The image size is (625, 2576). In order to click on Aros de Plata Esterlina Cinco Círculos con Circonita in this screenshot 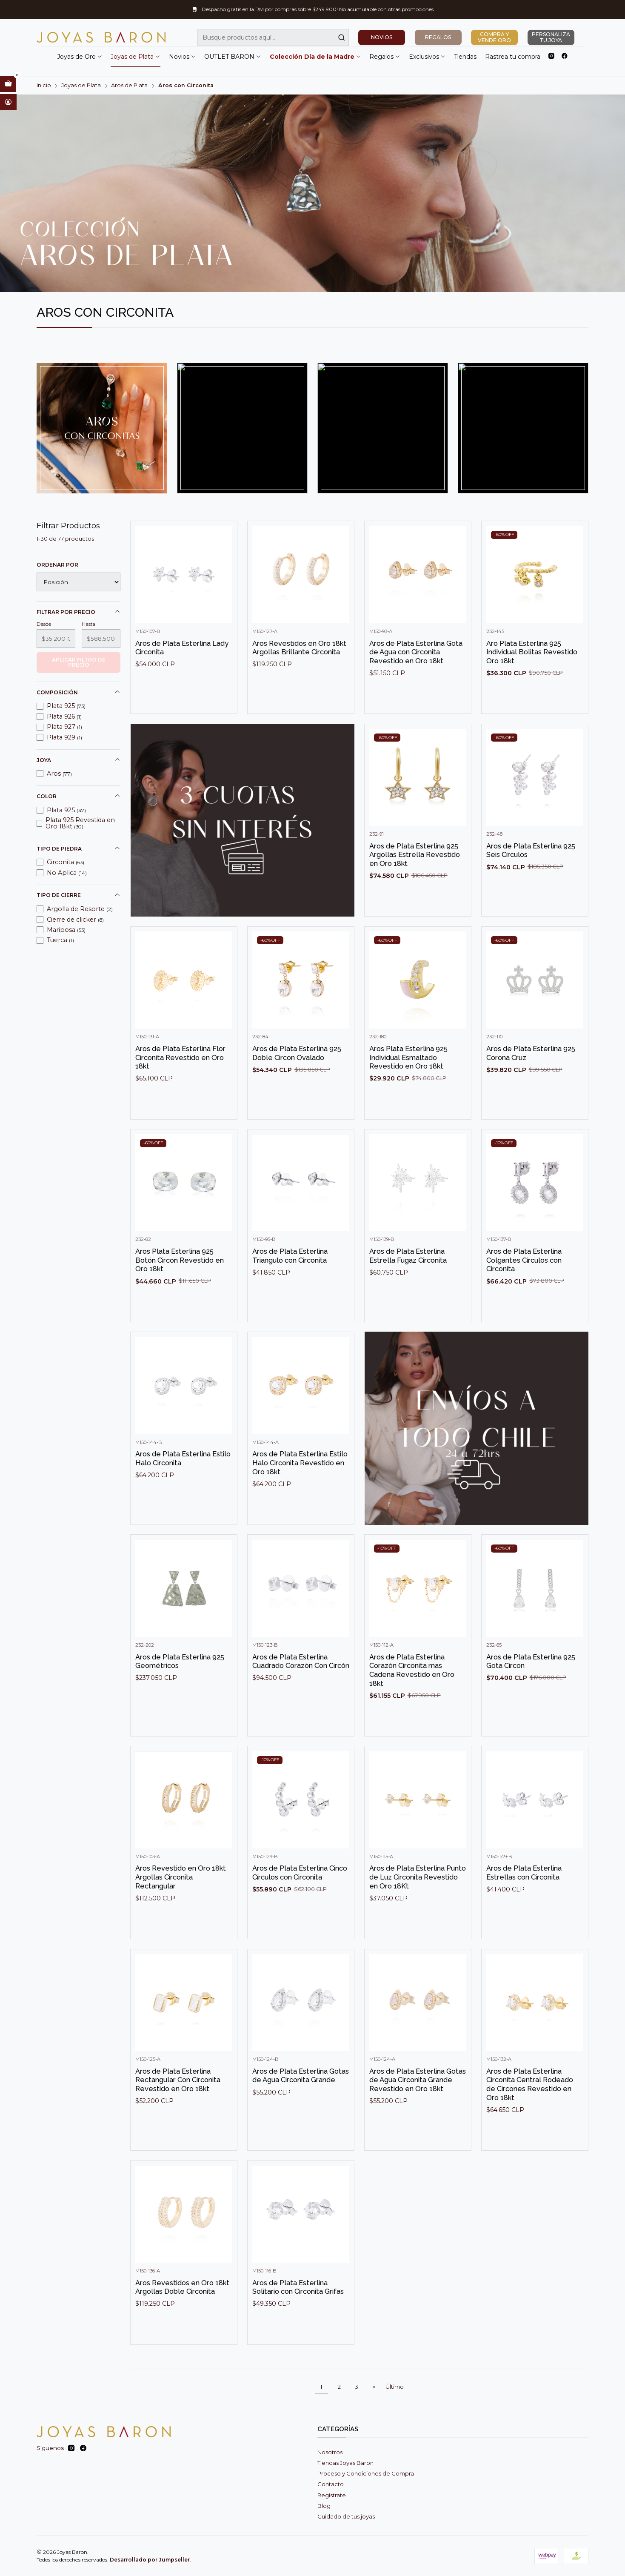, I will do `click(299, 1905)`.